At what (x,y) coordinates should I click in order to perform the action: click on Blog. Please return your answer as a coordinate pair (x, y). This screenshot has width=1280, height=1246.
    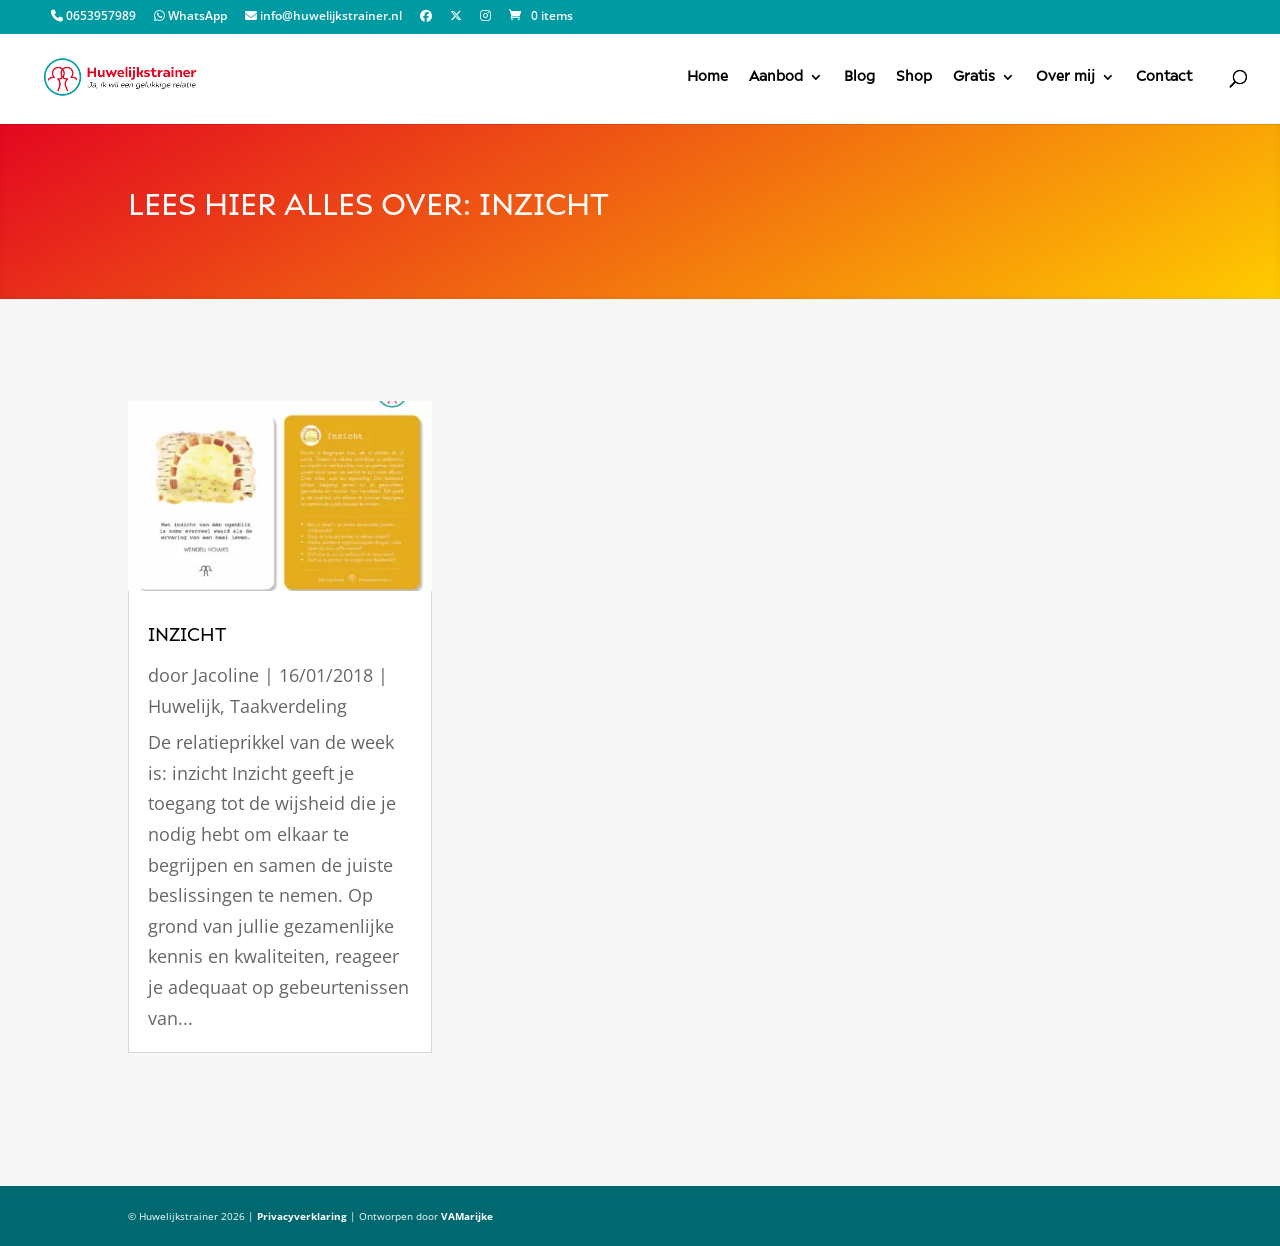
    Looking at the image, I should click on (859, 77).